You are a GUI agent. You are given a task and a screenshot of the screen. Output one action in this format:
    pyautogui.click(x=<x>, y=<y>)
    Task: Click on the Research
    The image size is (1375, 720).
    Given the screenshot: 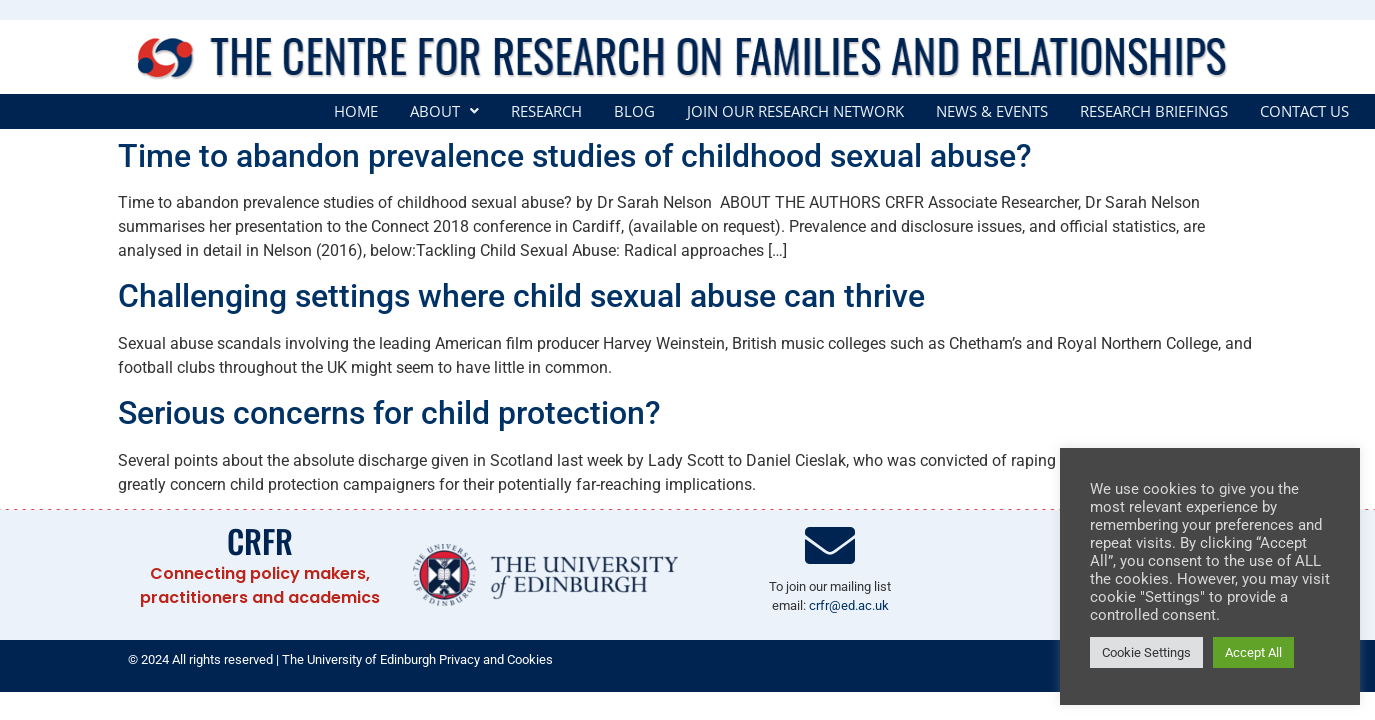 What is the action you would take?
    pyautogui.click(x=546, y=111)
    